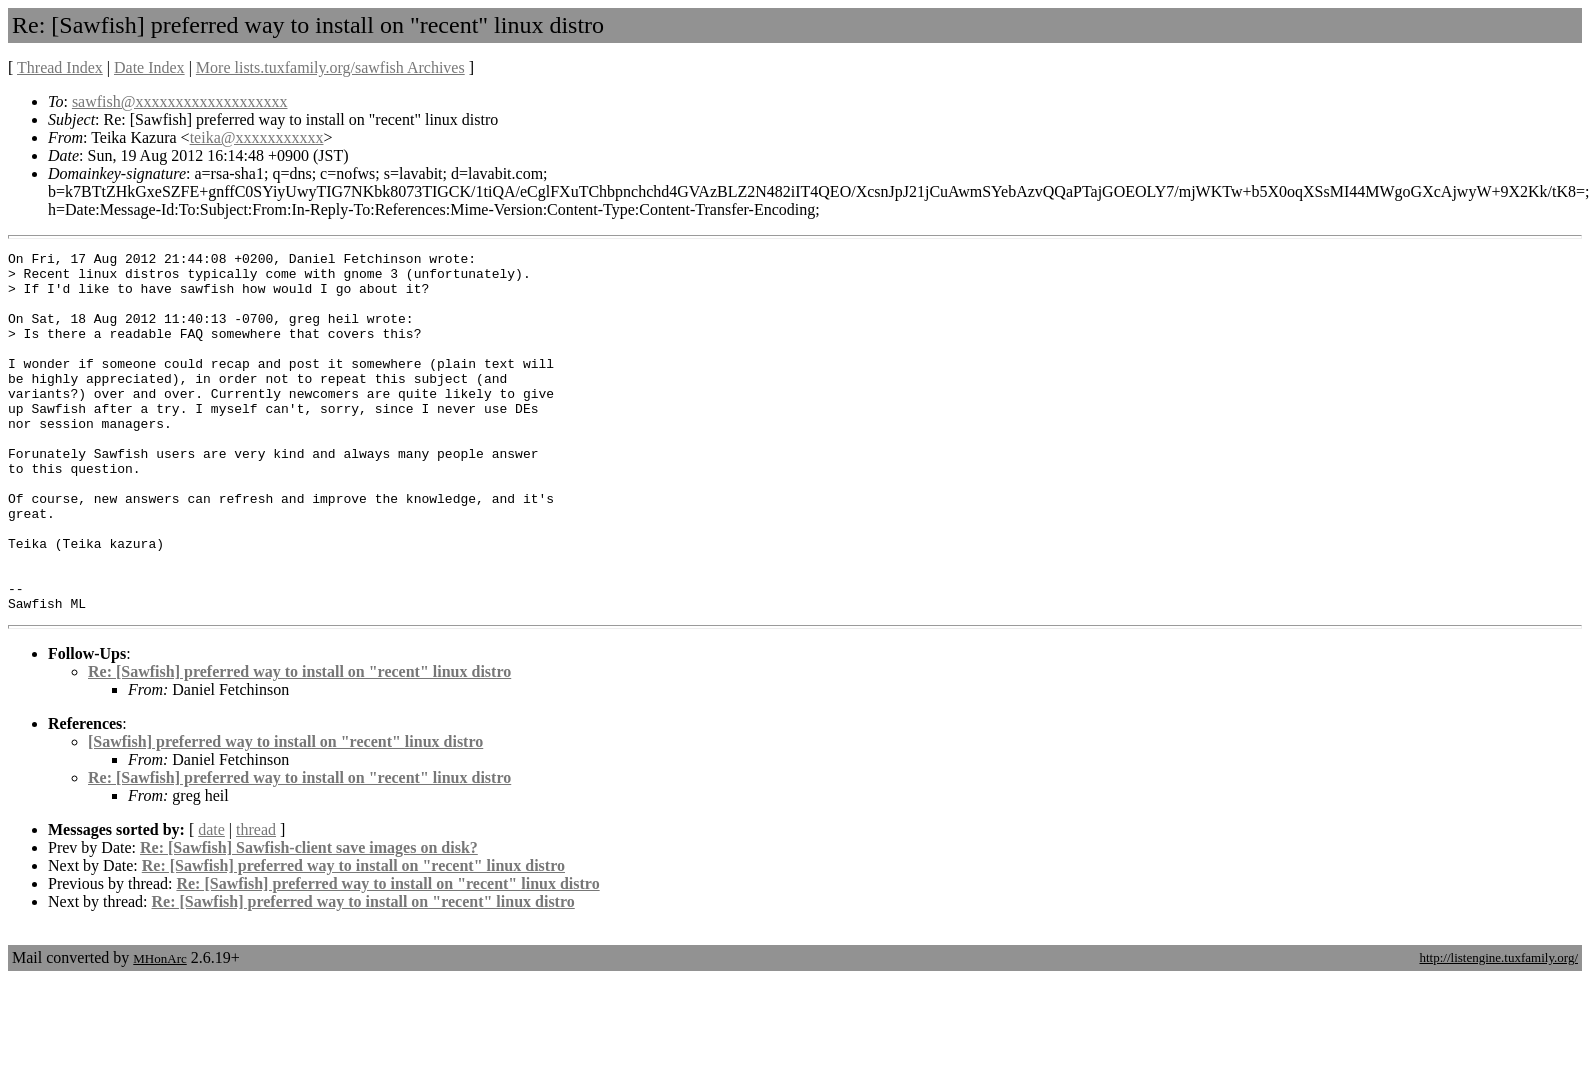  What do you see at coordinates (257, 137) in the screenshot?
I see `teika@xxxxxxxxxxx` at bounding box center [257, 137].